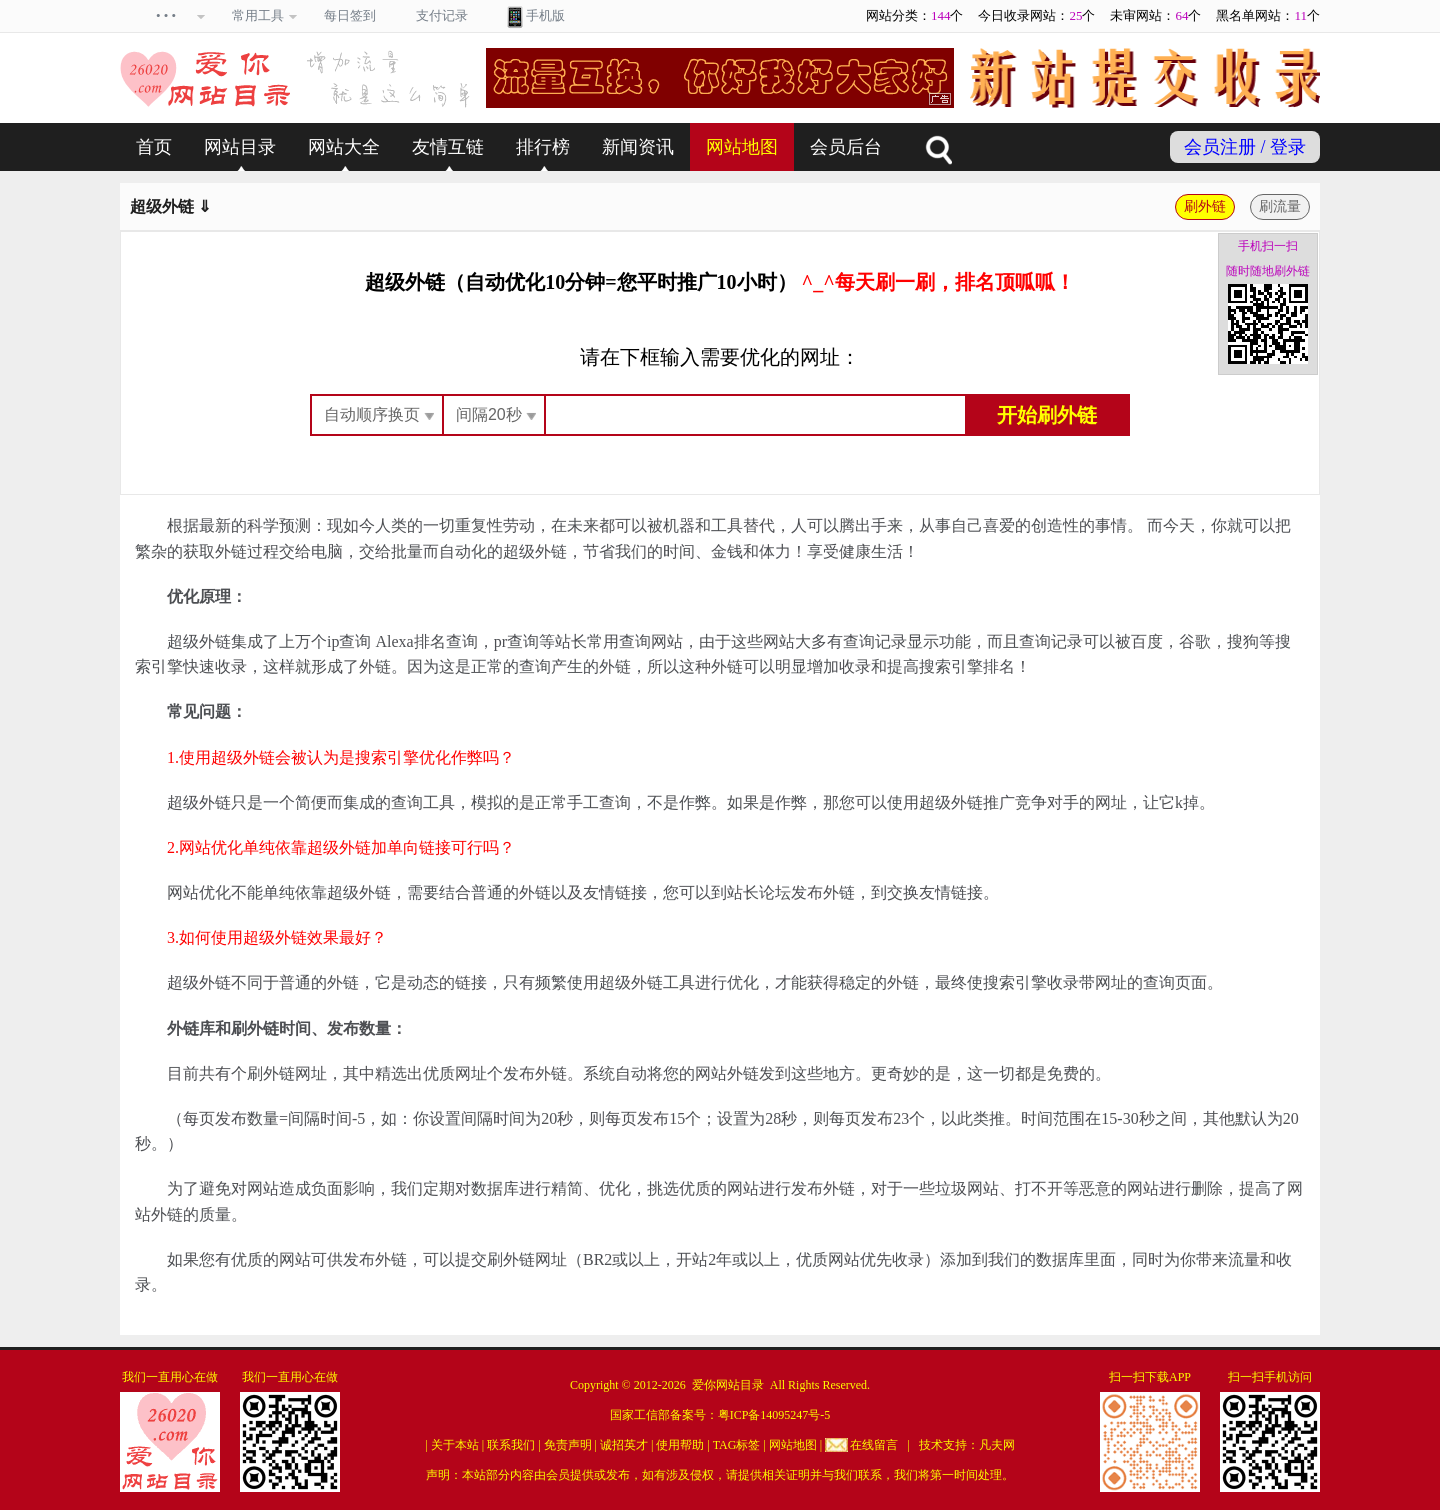 The height and width of the screenshot is (1510, 1440). What do you see at coordinates (154, 147) in the screenshot?
I see `首页` at bounding box center [154, 147].